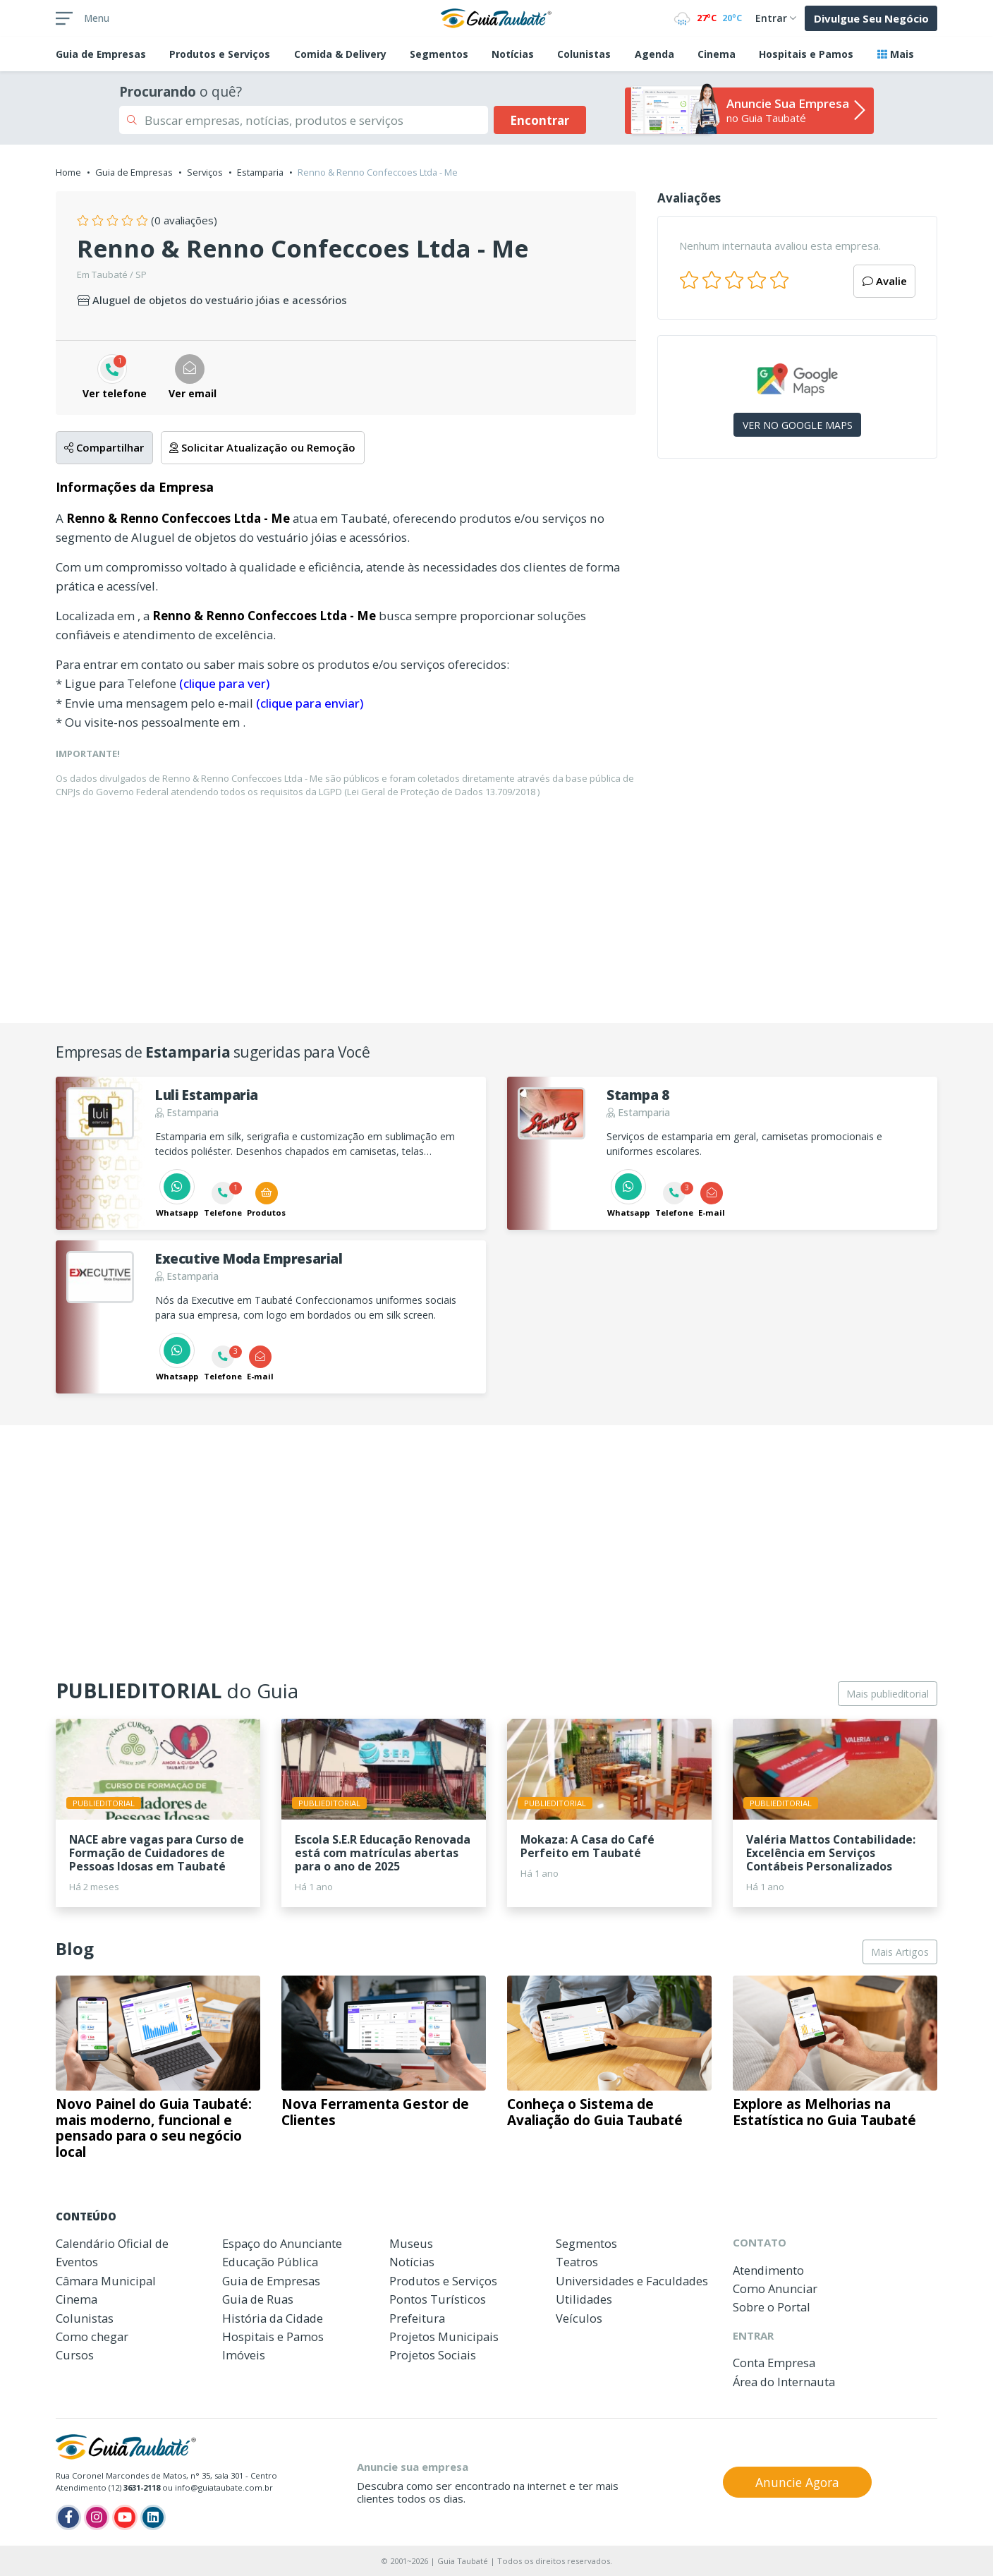  What do you see at coordinates (411, 2243) in the screenshot?
I see `Museus` at bounding box center [411, 2243].